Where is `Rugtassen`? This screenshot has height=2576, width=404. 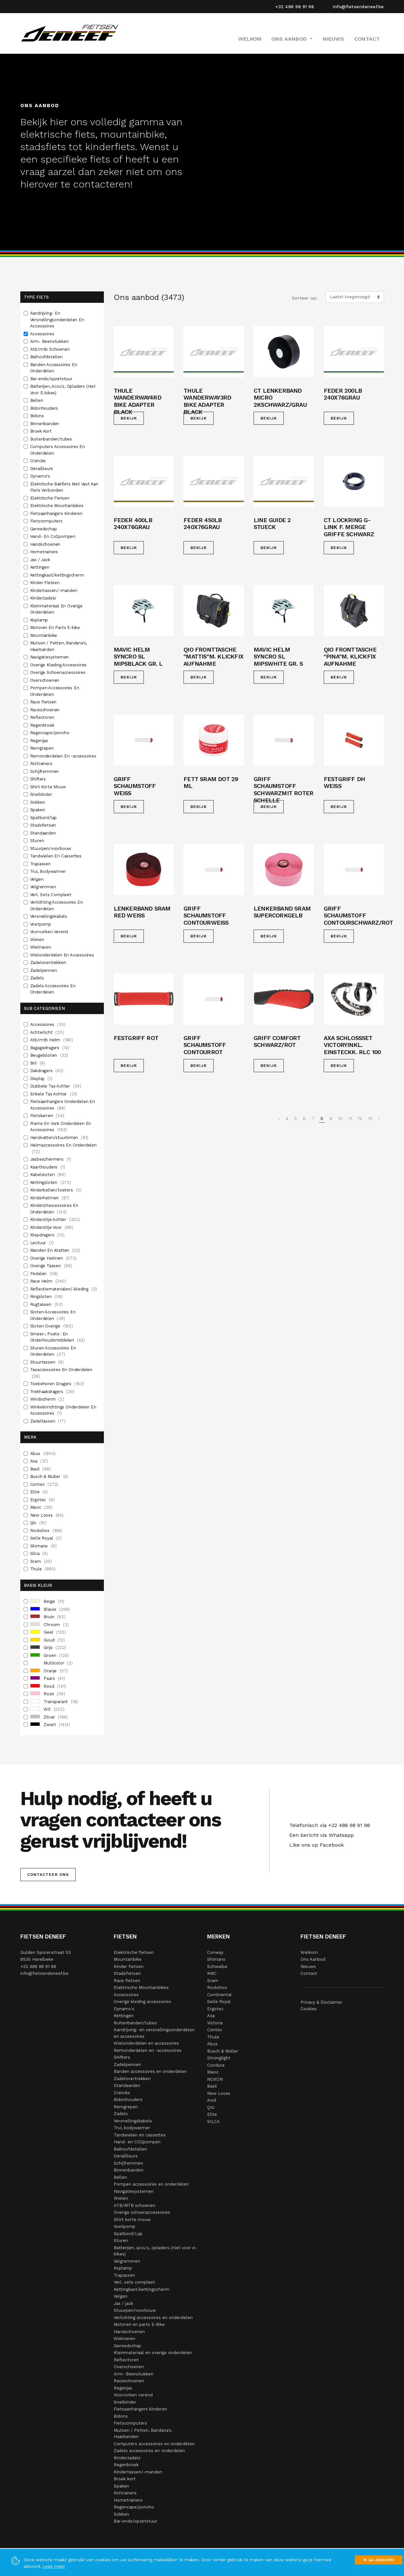 Rugtassen is located at coordinates (46, 1304).